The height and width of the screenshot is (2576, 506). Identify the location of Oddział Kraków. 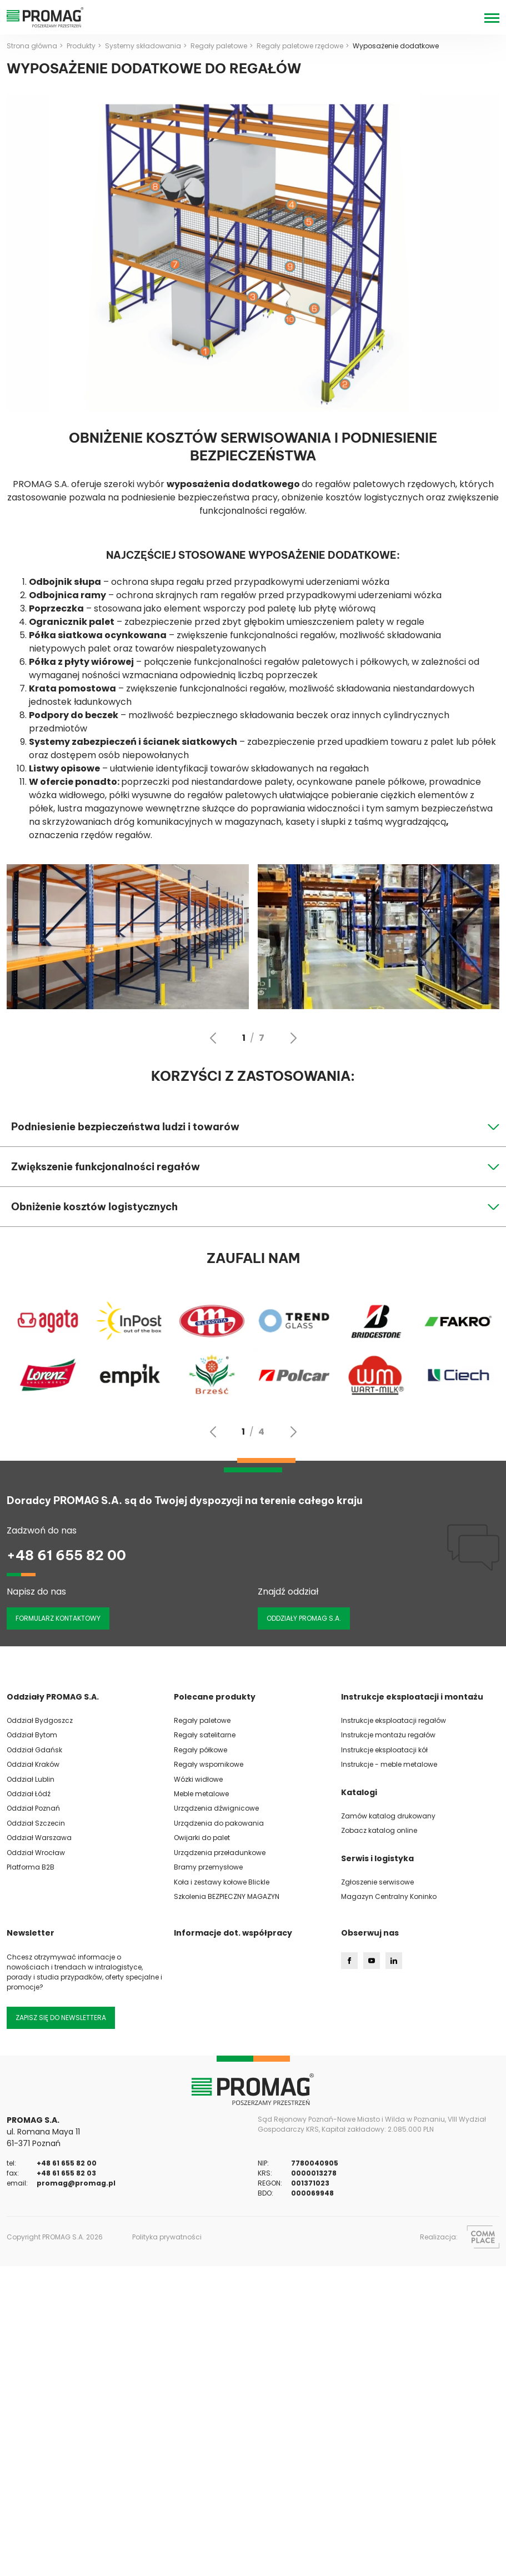
(33, 1764).